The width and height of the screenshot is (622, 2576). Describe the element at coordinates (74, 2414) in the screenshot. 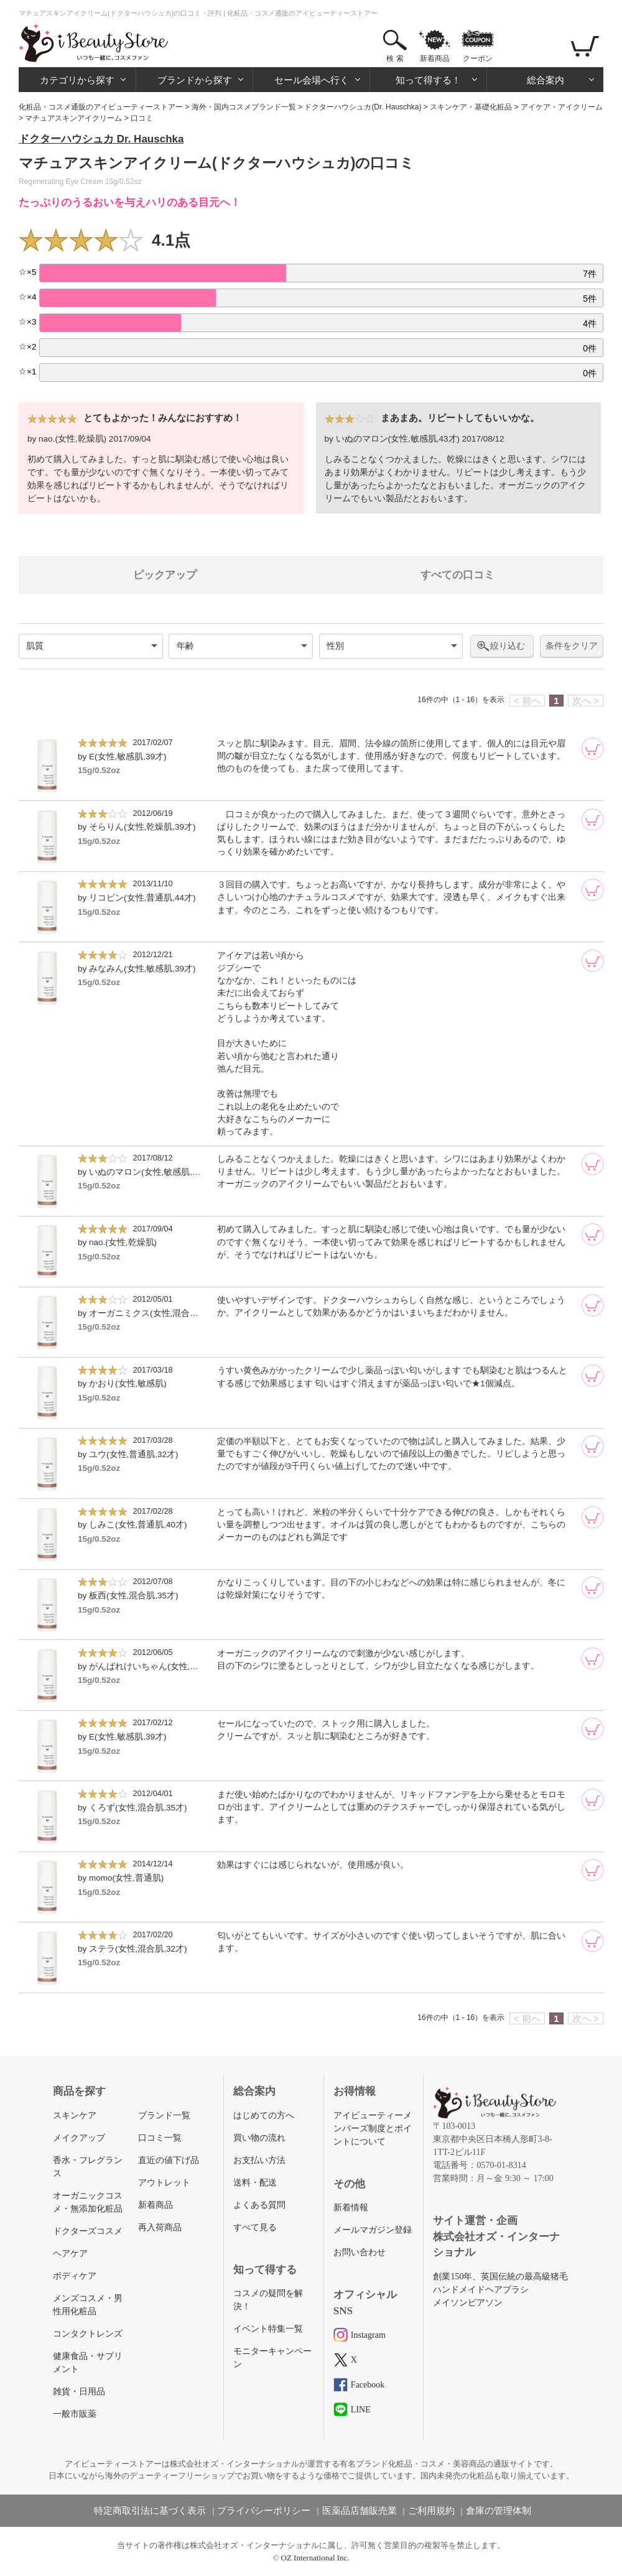

I see `一般市販薬` at that location.